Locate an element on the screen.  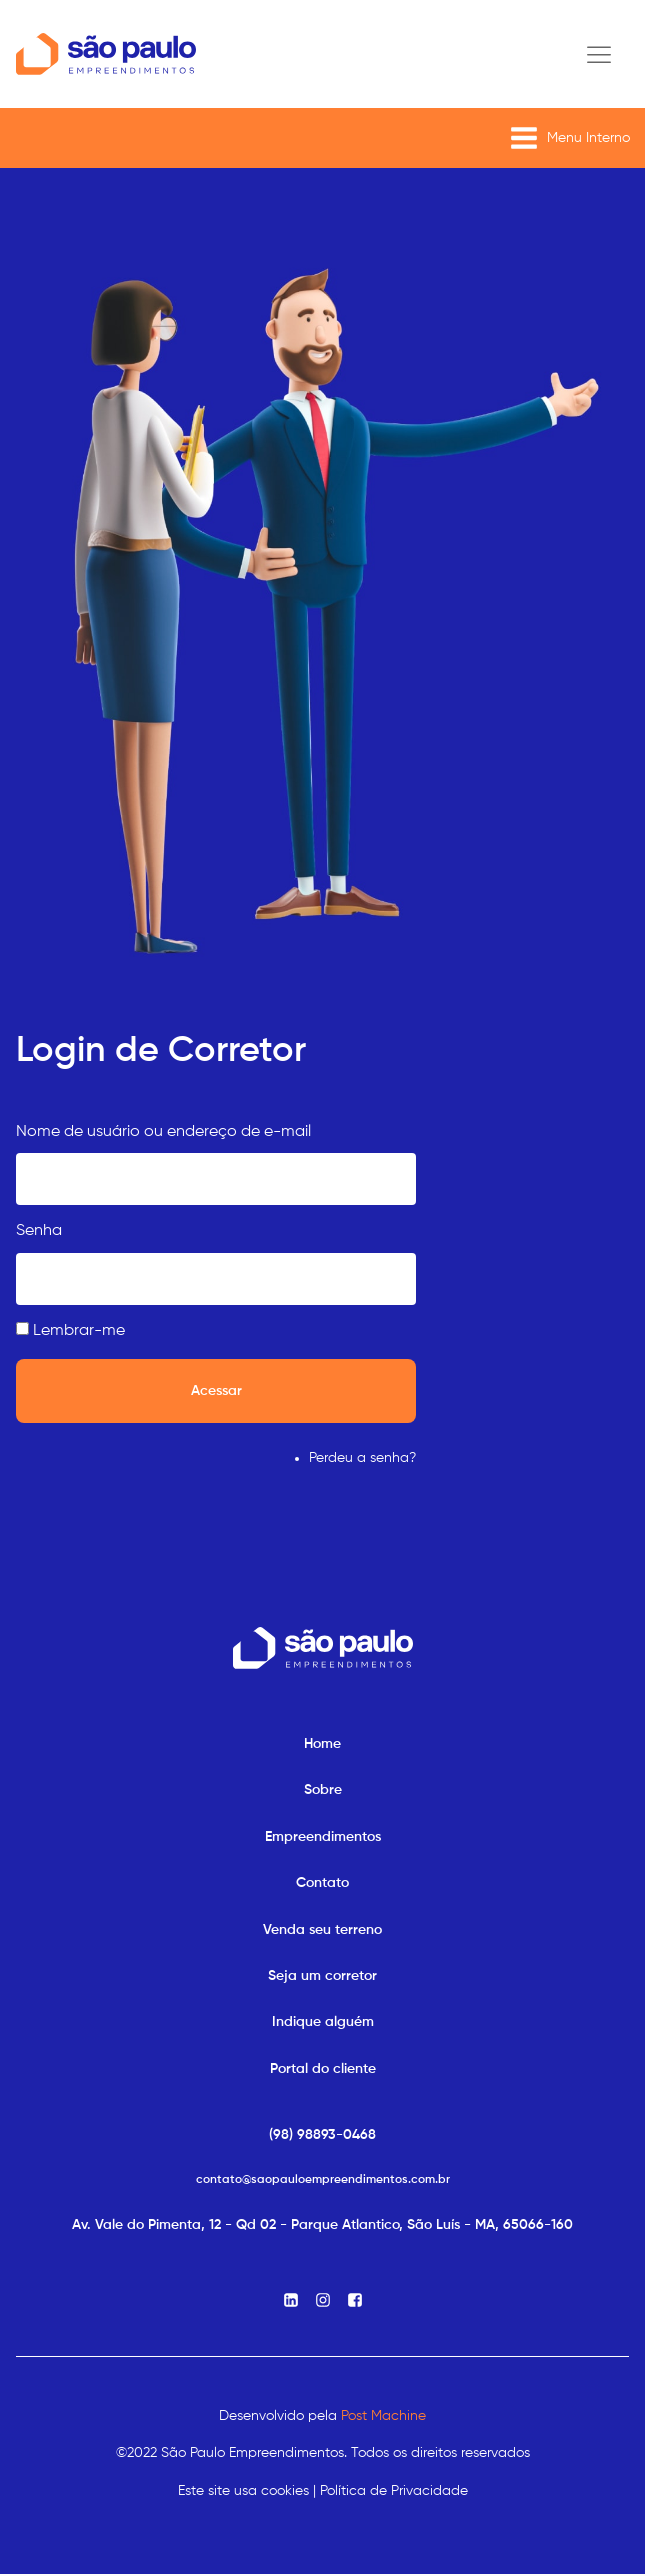
Venda seu terreno is located at coordinates (322, 1930).